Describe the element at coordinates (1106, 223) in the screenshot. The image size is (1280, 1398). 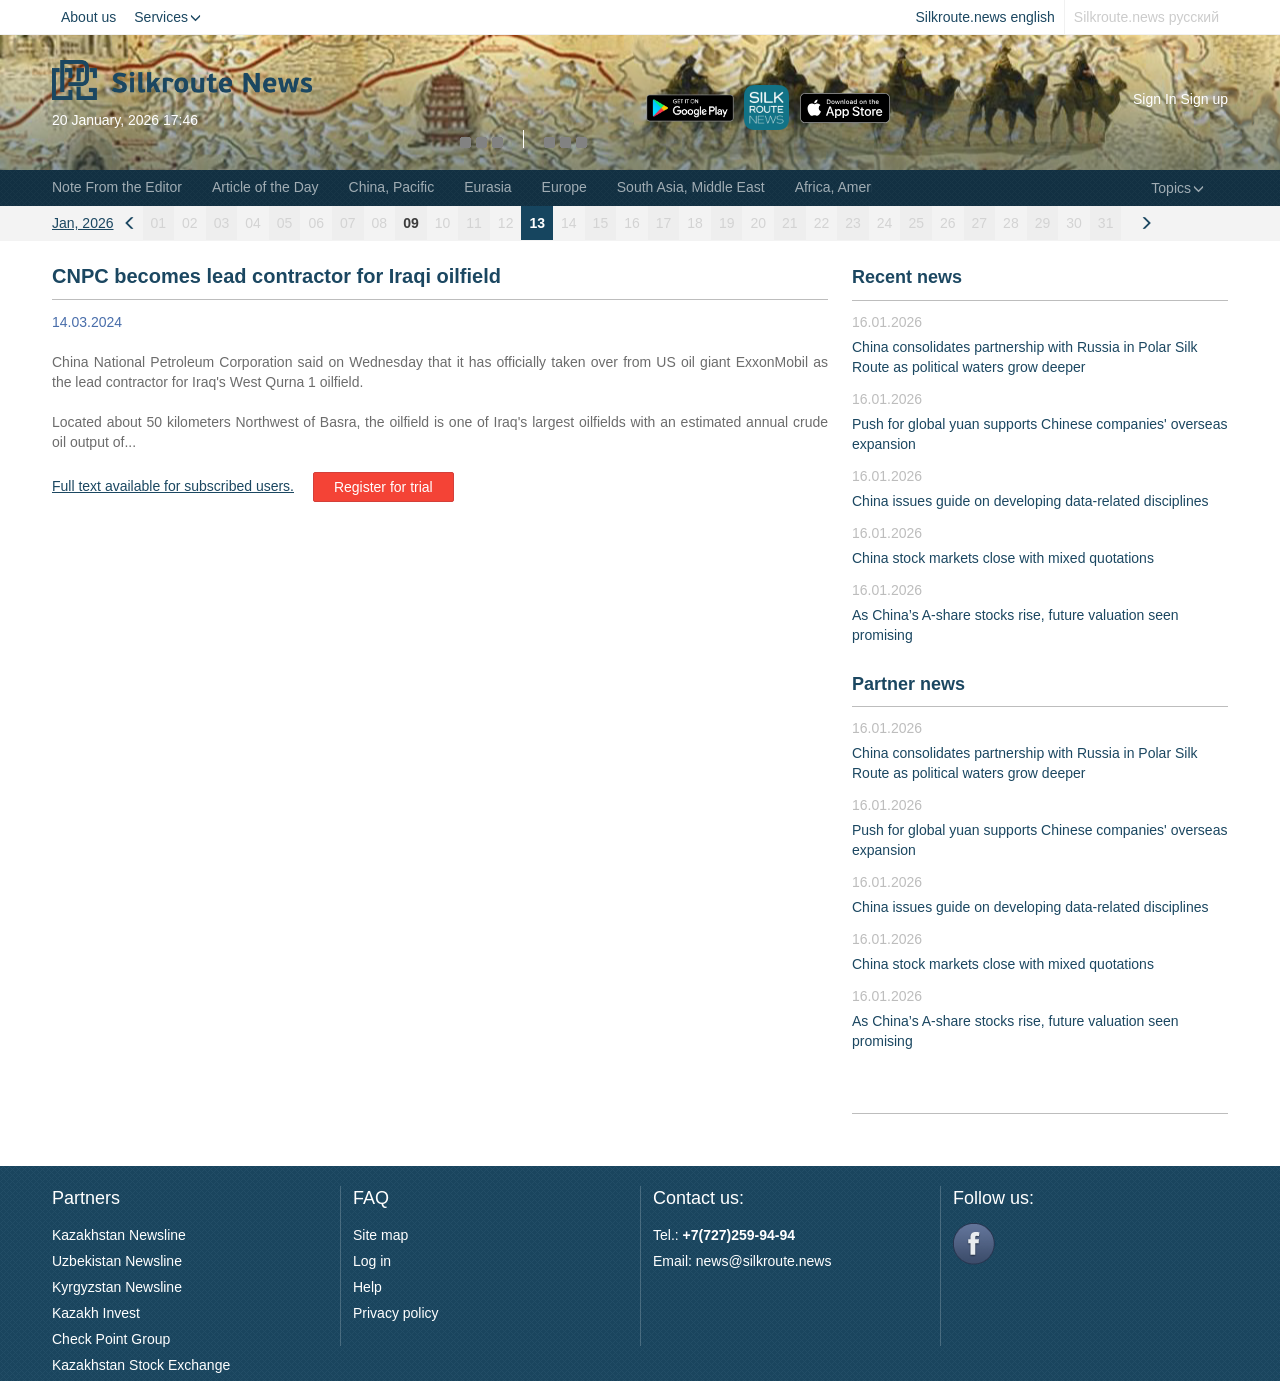
I see `31` at that location.